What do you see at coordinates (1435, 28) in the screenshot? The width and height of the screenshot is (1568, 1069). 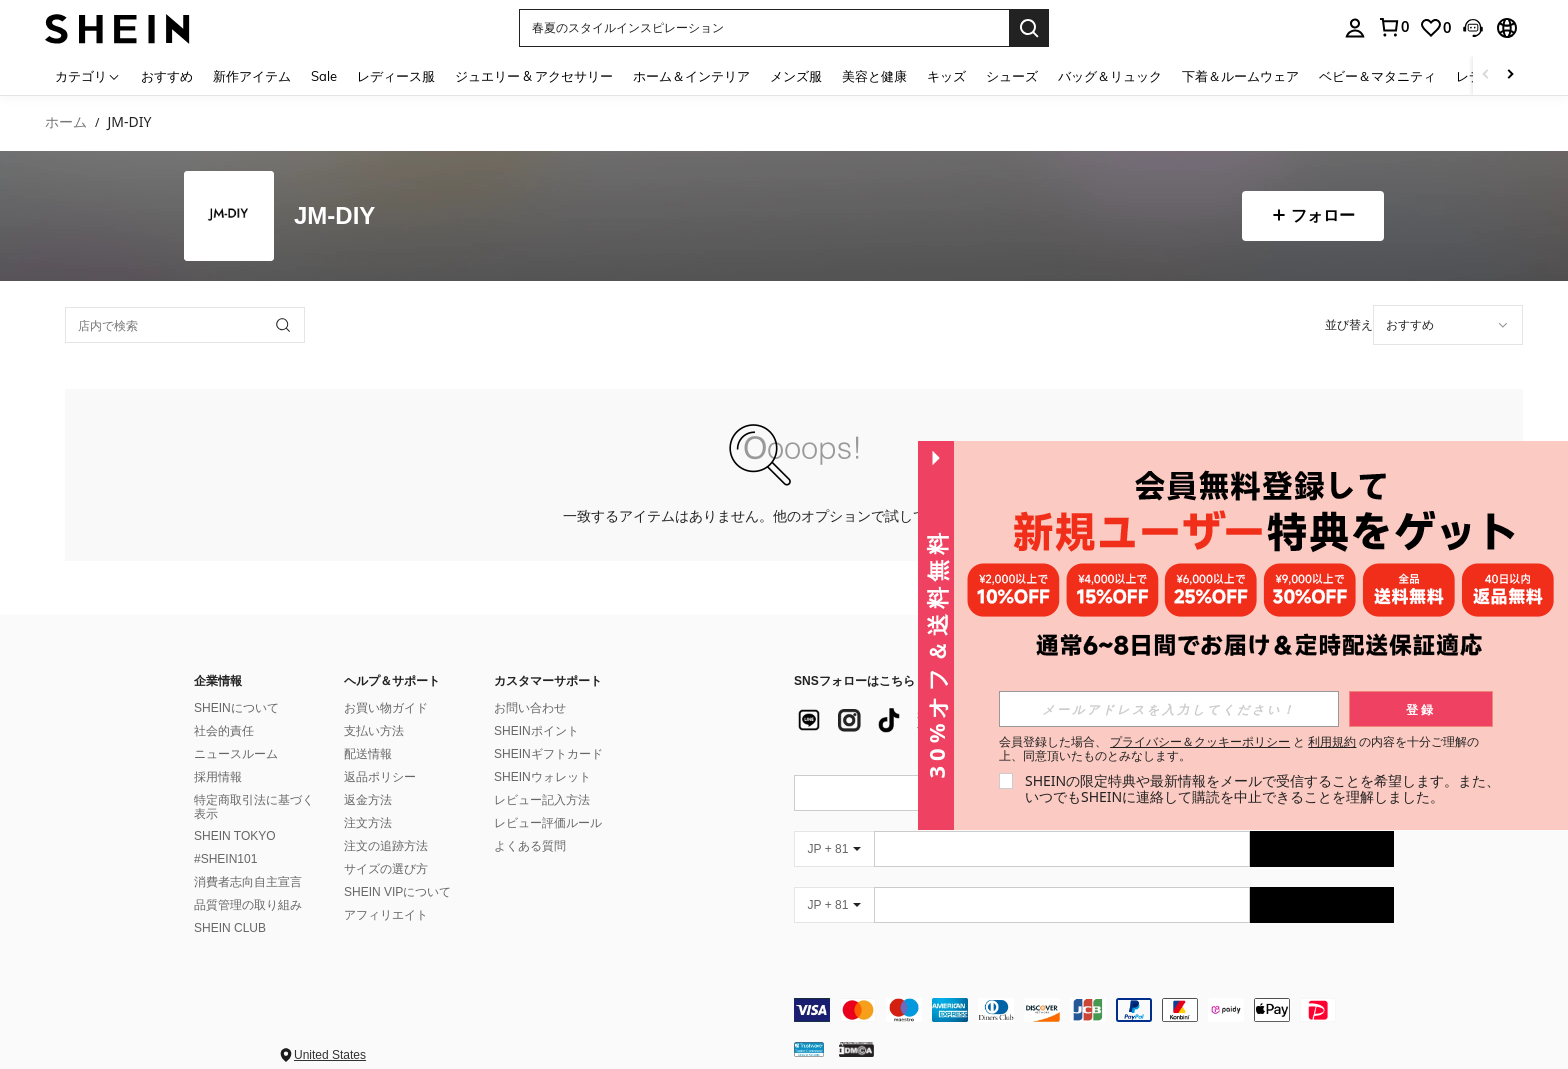 I see `[link]` at bounding box center [1435, 28].